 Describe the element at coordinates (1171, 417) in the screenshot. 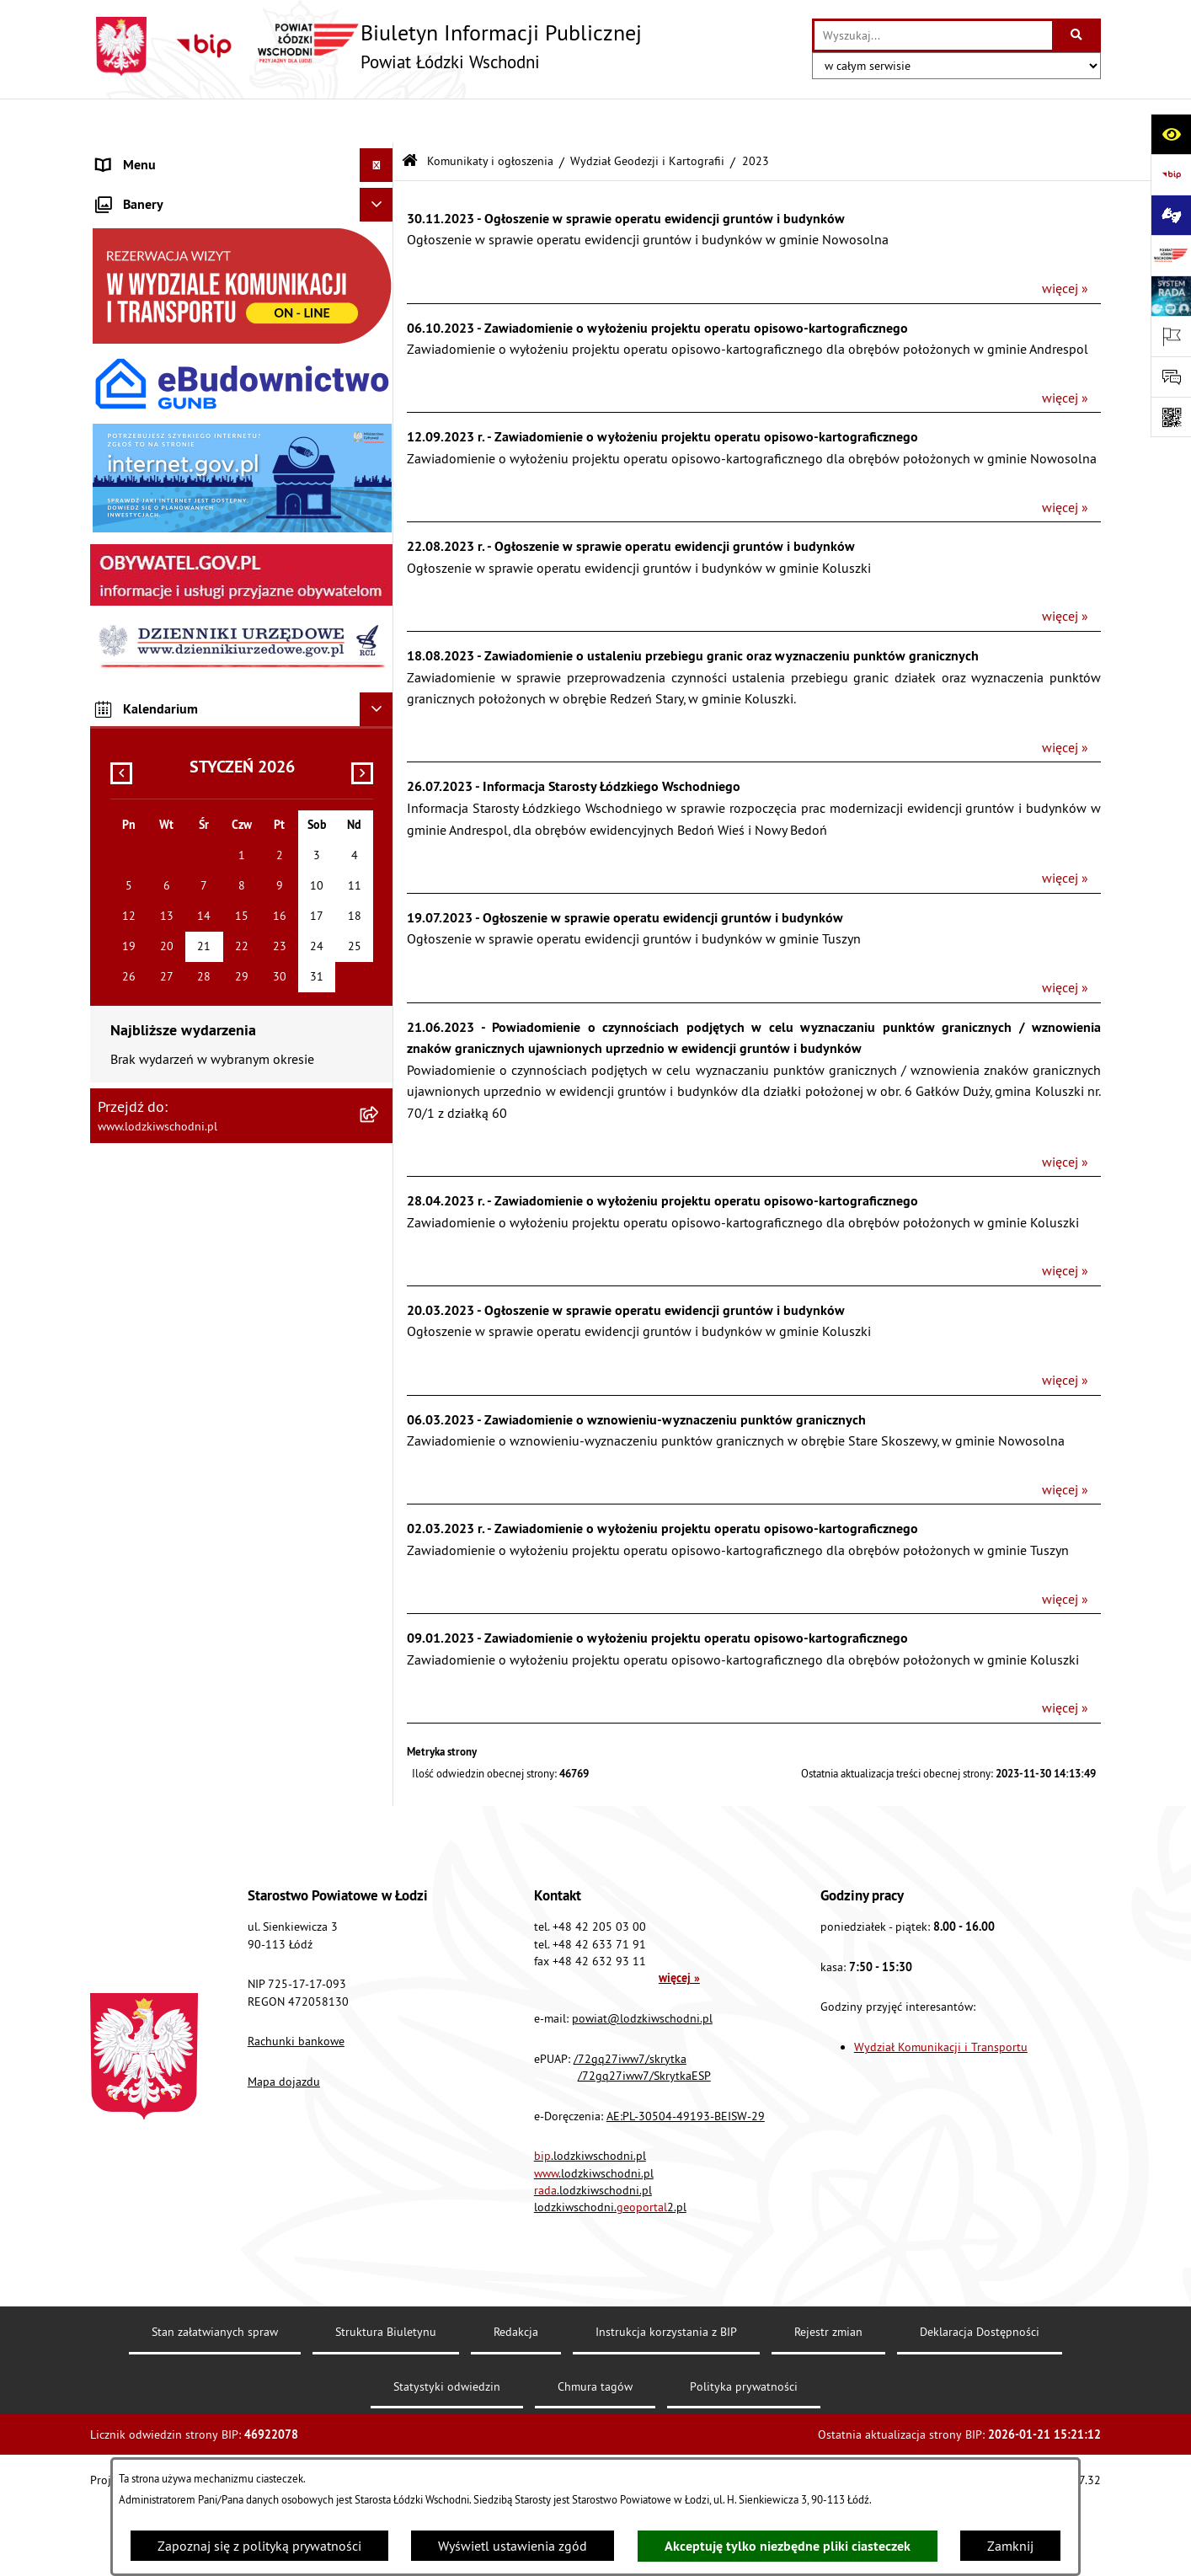

I see `[Otwórz fotokod]` at that location.